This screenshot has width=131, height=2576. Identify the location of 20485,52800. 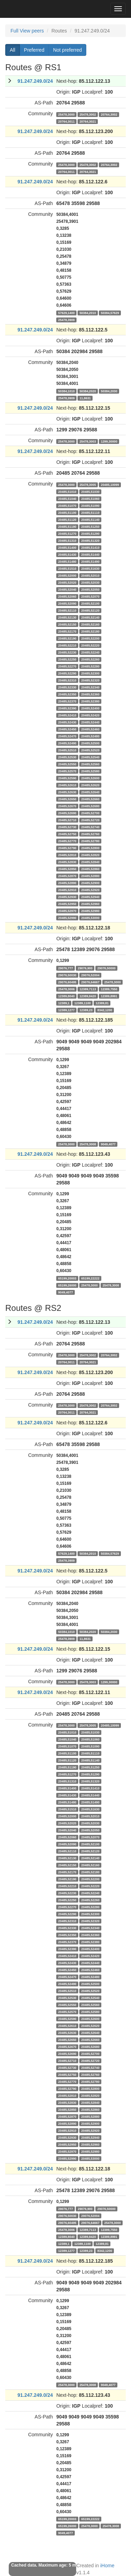
(90, 847).